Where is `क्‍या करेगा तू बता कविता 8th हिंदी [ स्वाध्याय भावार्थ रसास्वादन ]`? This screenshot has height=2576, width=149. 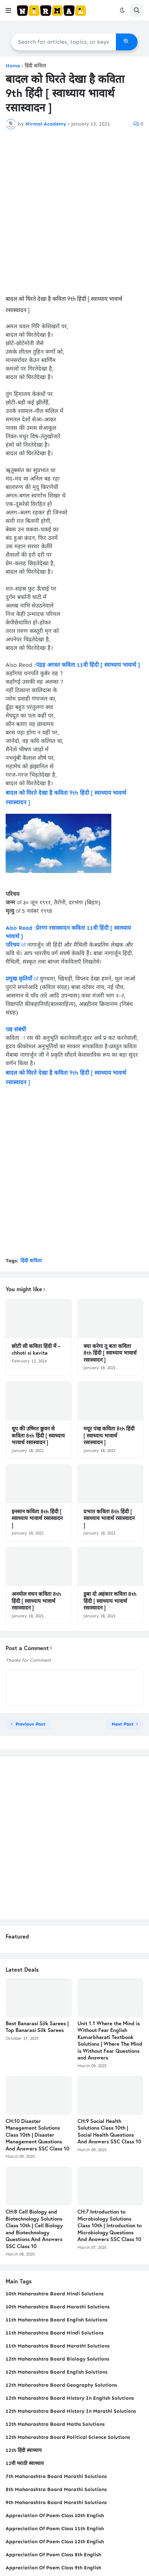
क्‍या करेगा तू बता कविता 8th हिंदी [ स्वाध्याय भावार्थ रसास्वादन ] is located at coordinates (110, 1353).